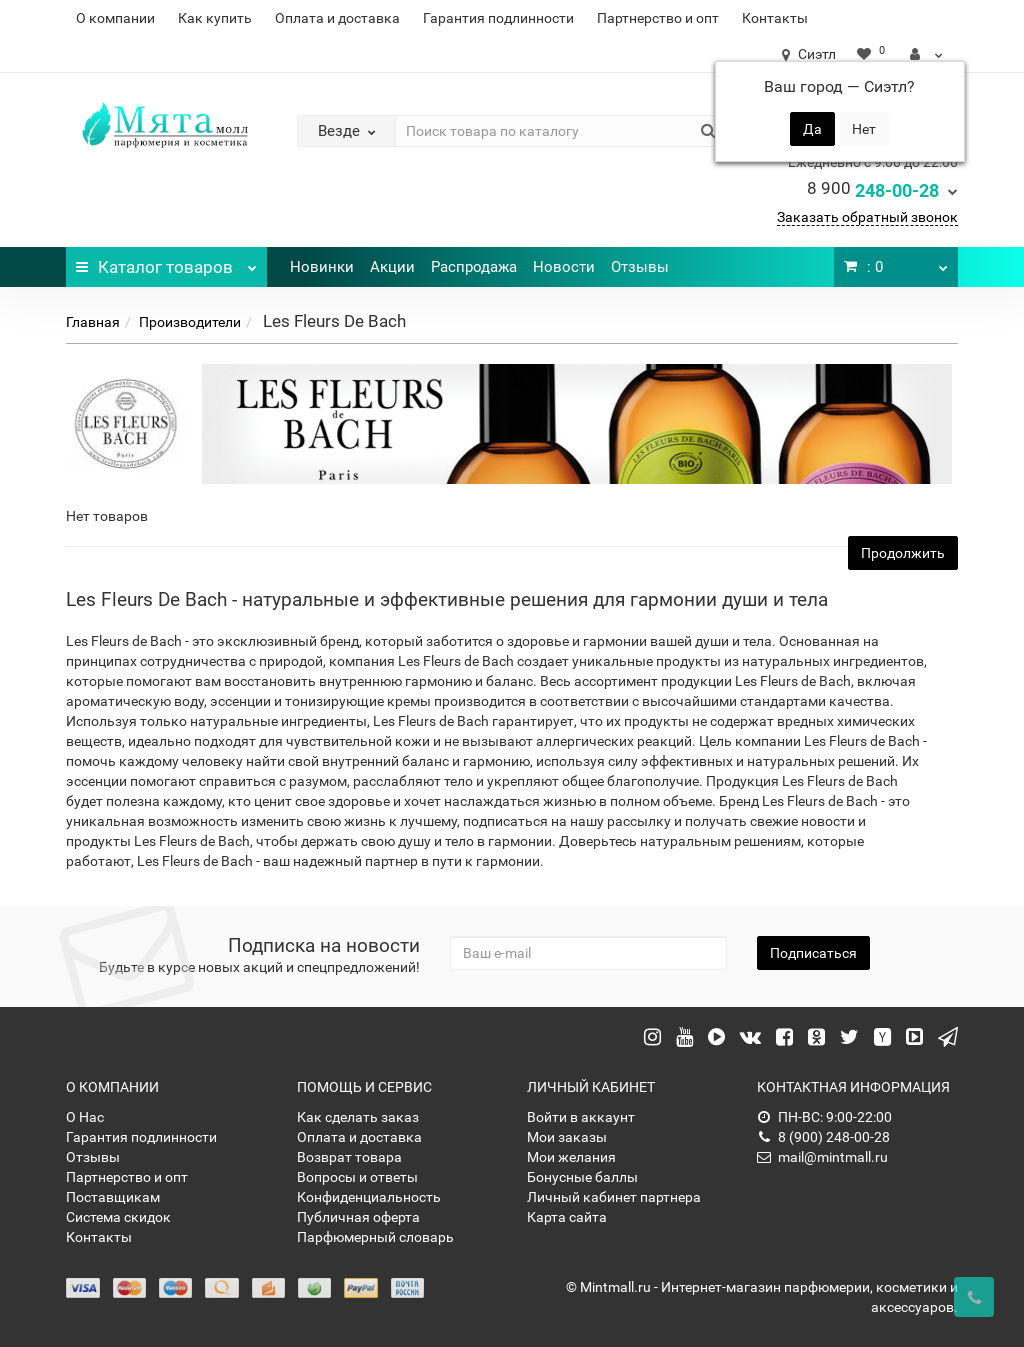 The image size is (1024, 1347). What do you see at coordinates (658, 18) in the screenshot?
I see `Партнерство и опт` at bounding box center [658, 18].